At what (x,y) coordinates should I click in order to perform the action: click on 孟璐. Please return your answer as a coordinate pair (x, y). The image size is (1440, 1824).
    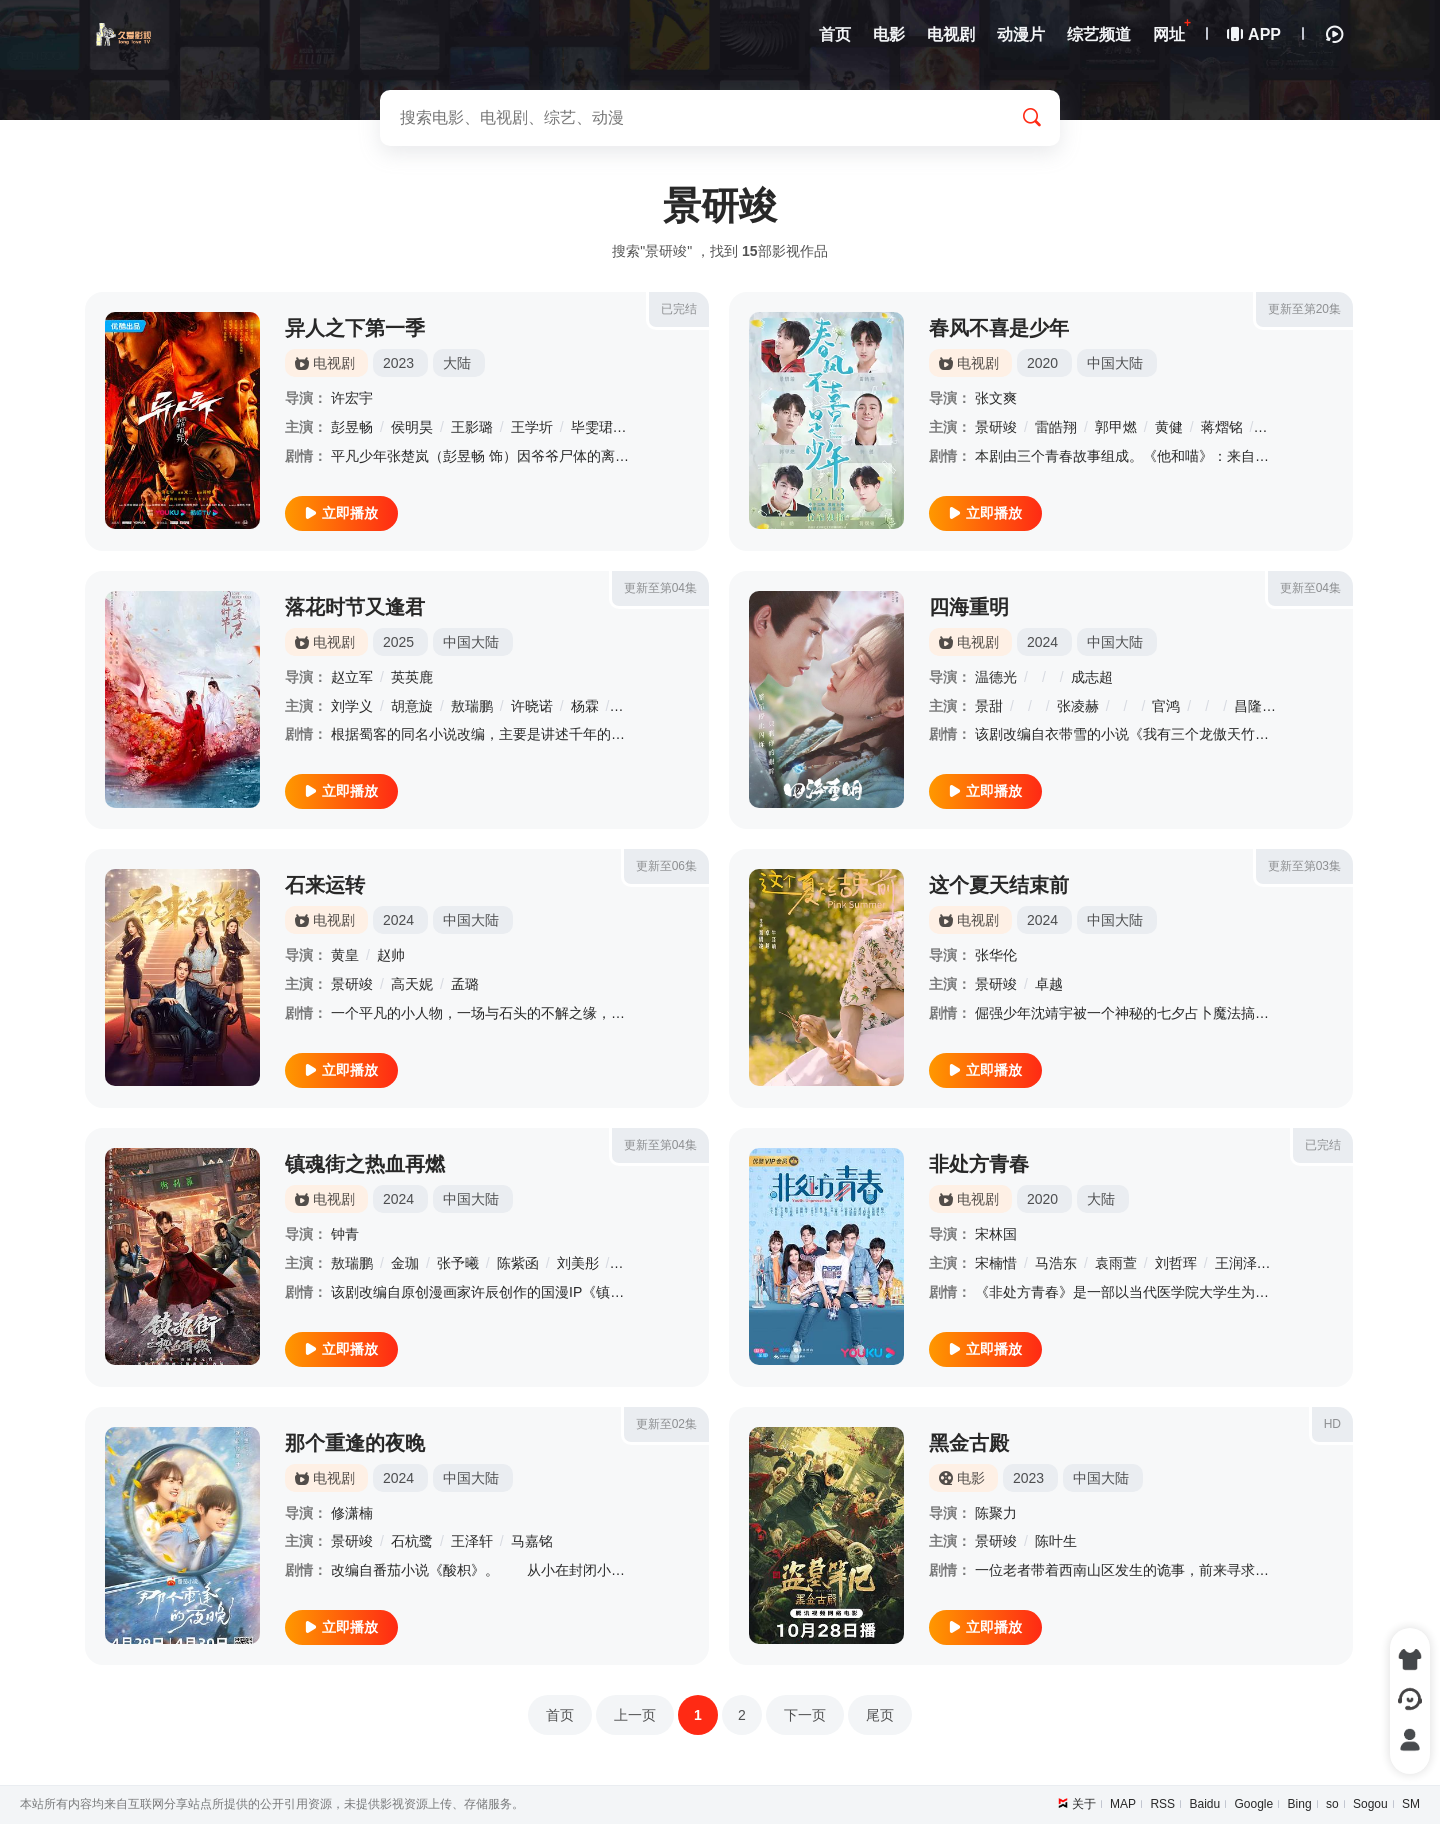
    Looking at the image, I should click on (465, 984).